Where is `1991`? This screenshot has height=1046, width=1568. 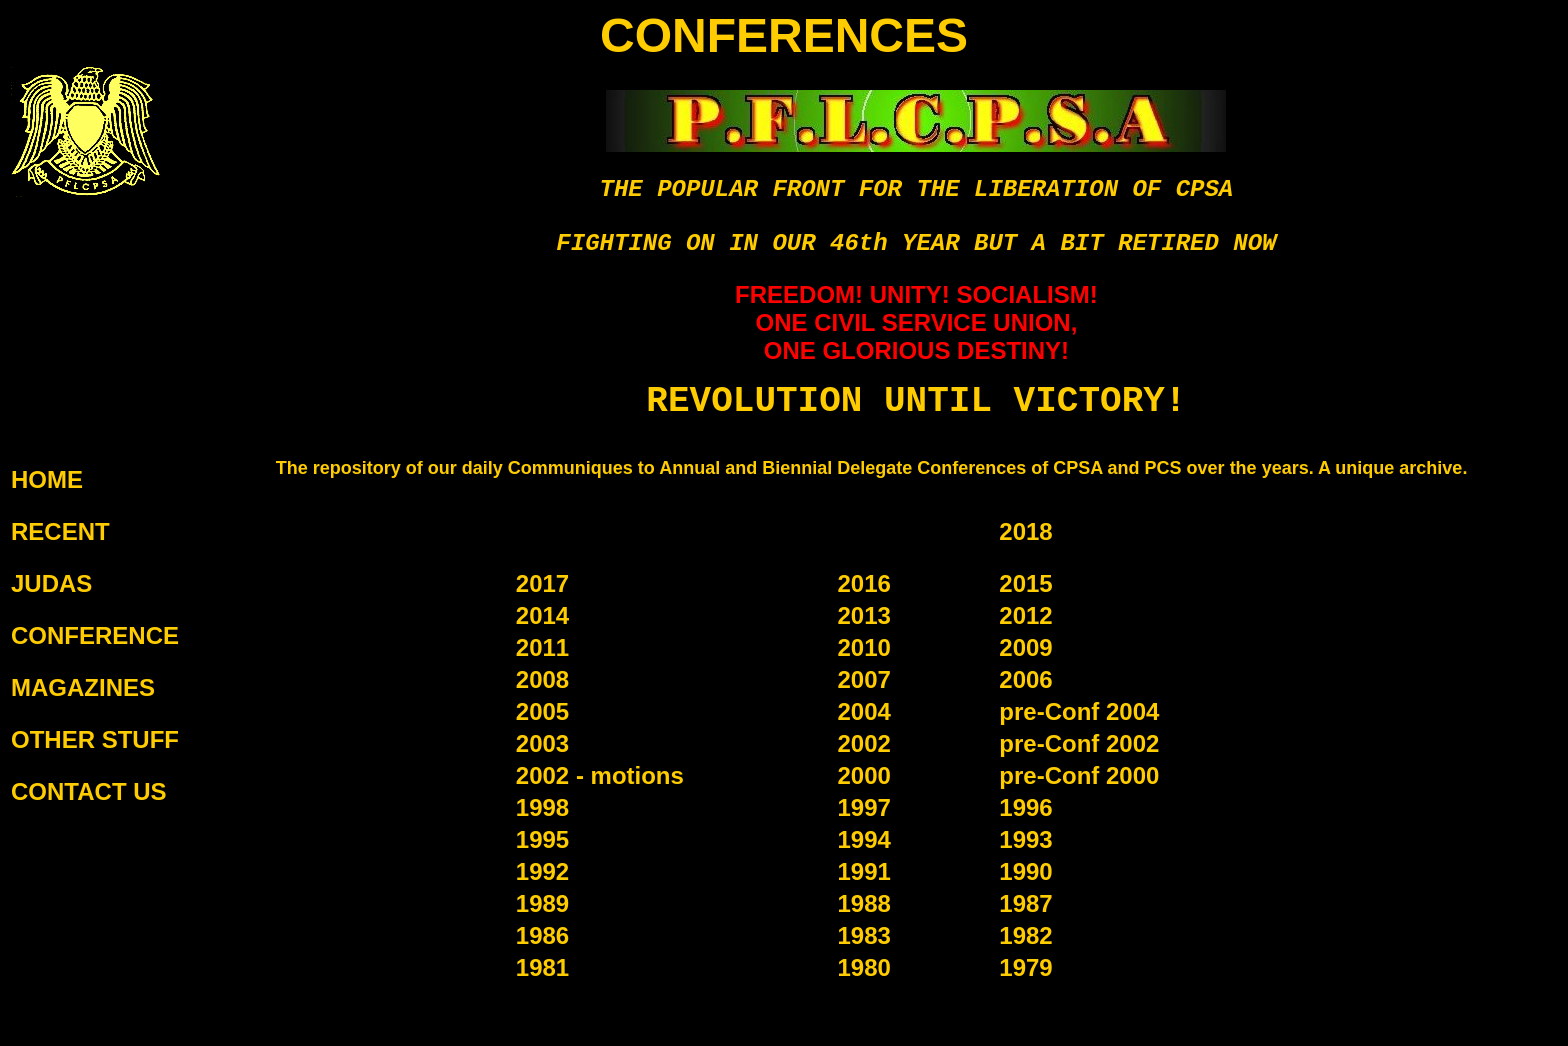
1991 is located at coordinates (863, 871).